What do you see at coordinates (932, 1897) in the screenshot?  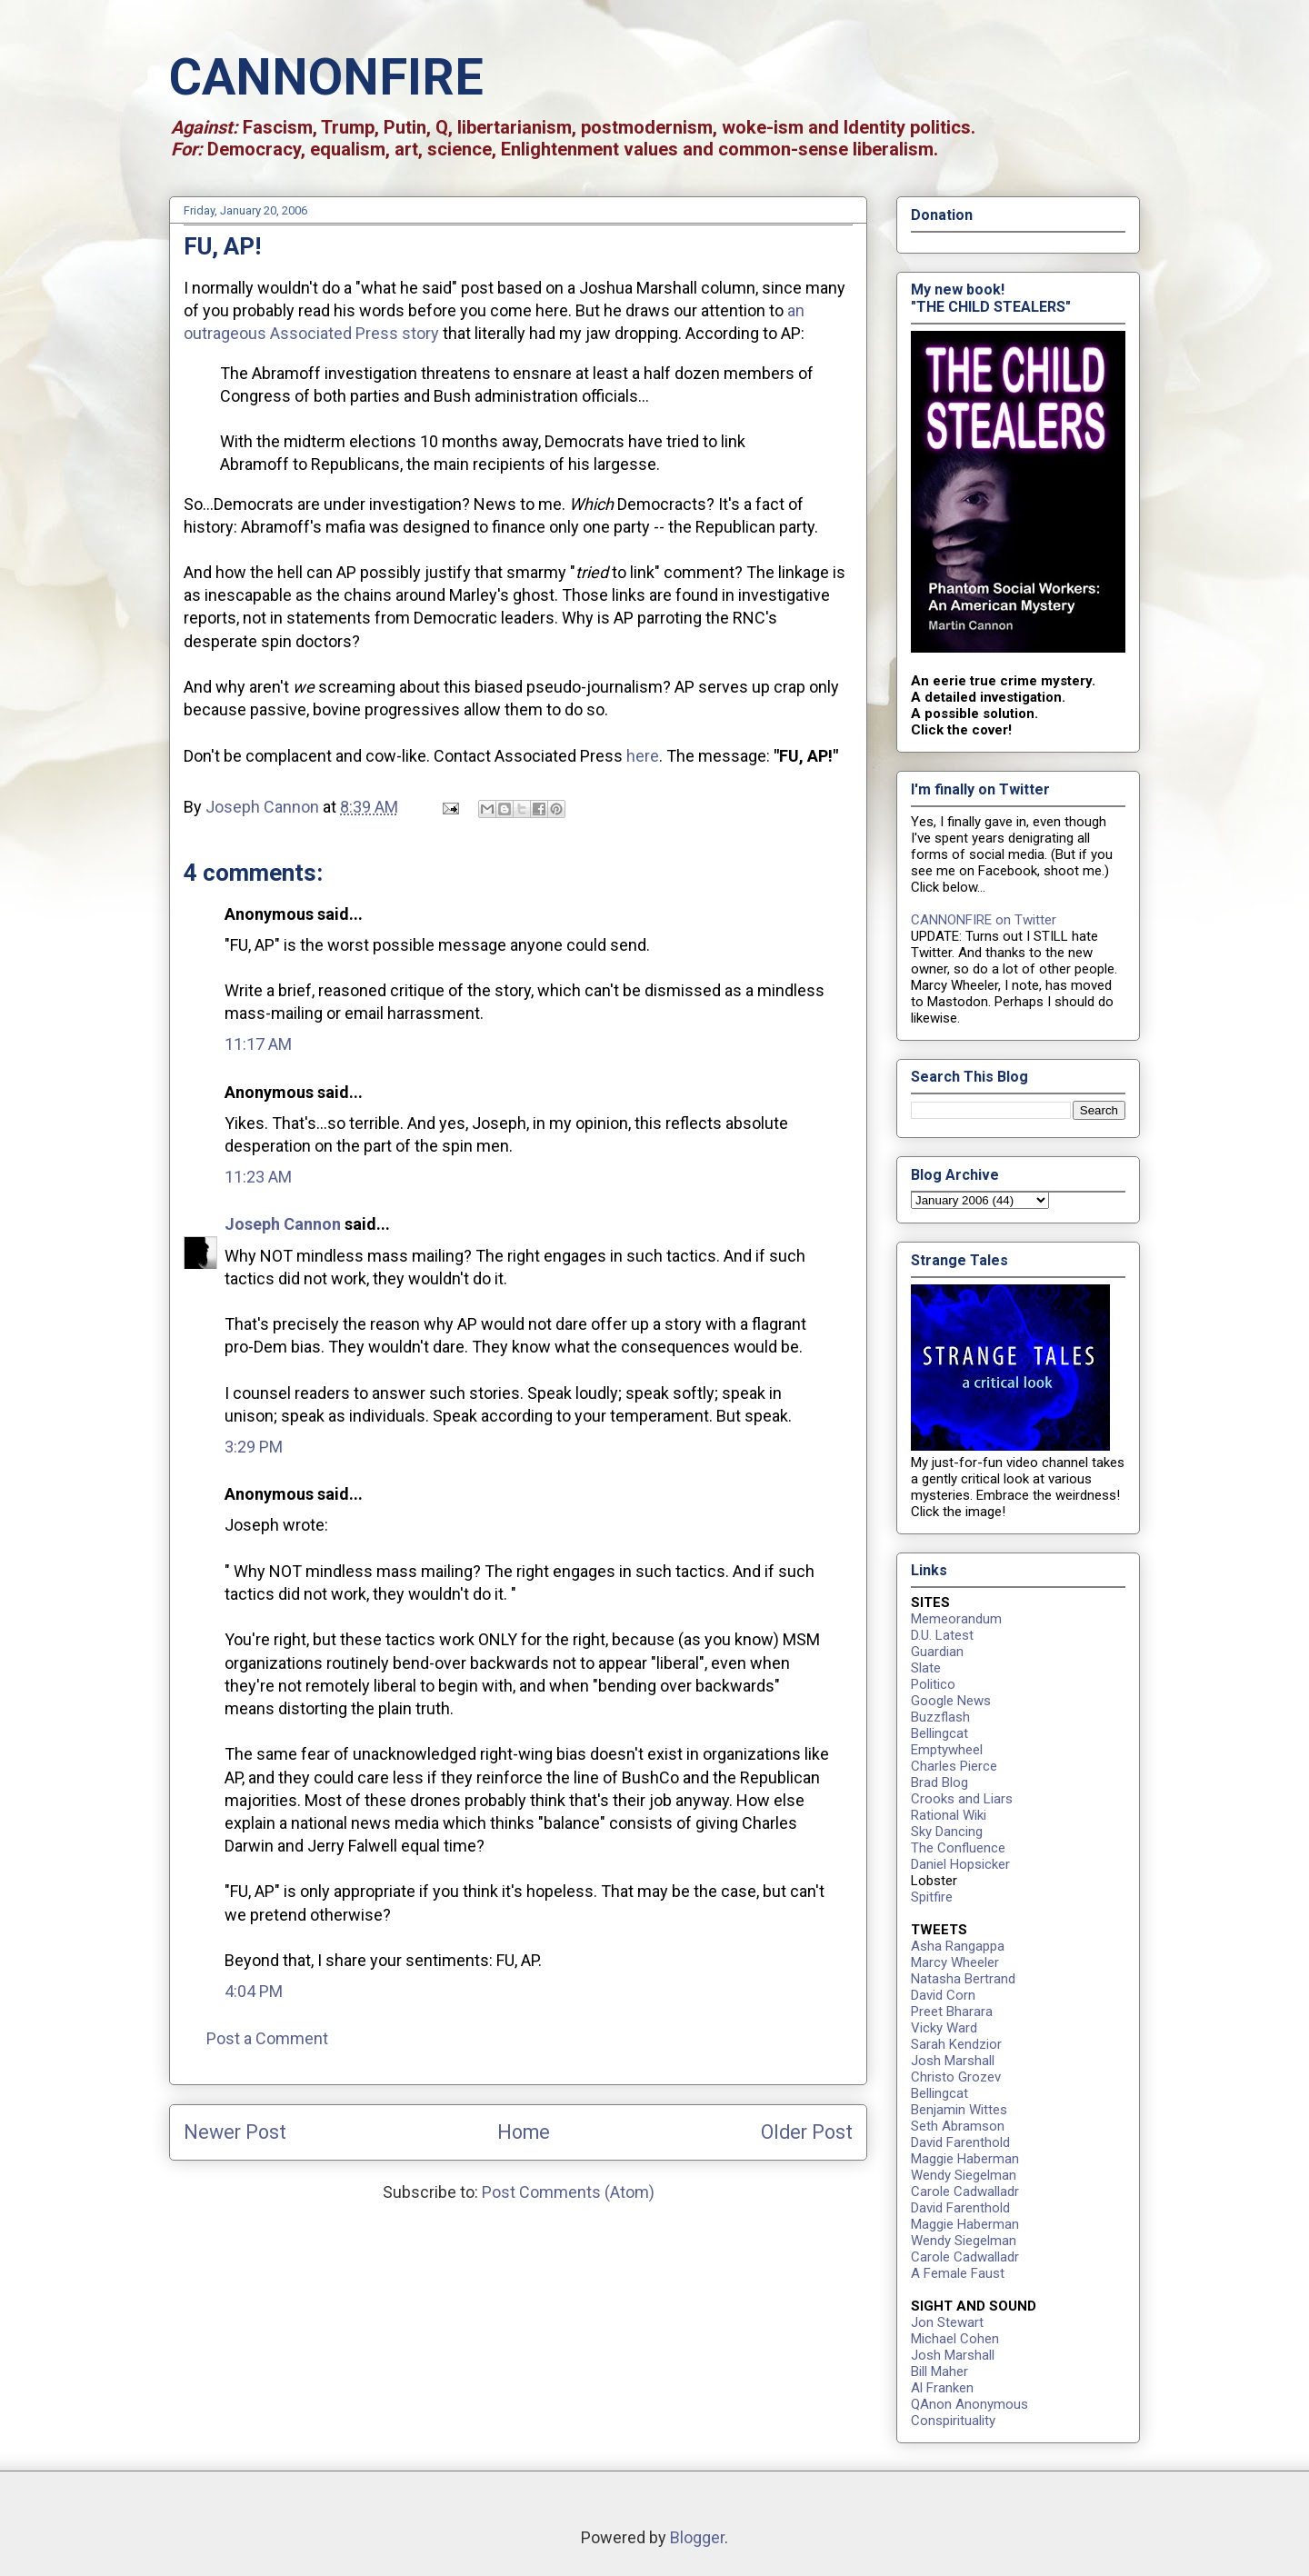 I see `Spitfire` at bounding box center [932, 1897].